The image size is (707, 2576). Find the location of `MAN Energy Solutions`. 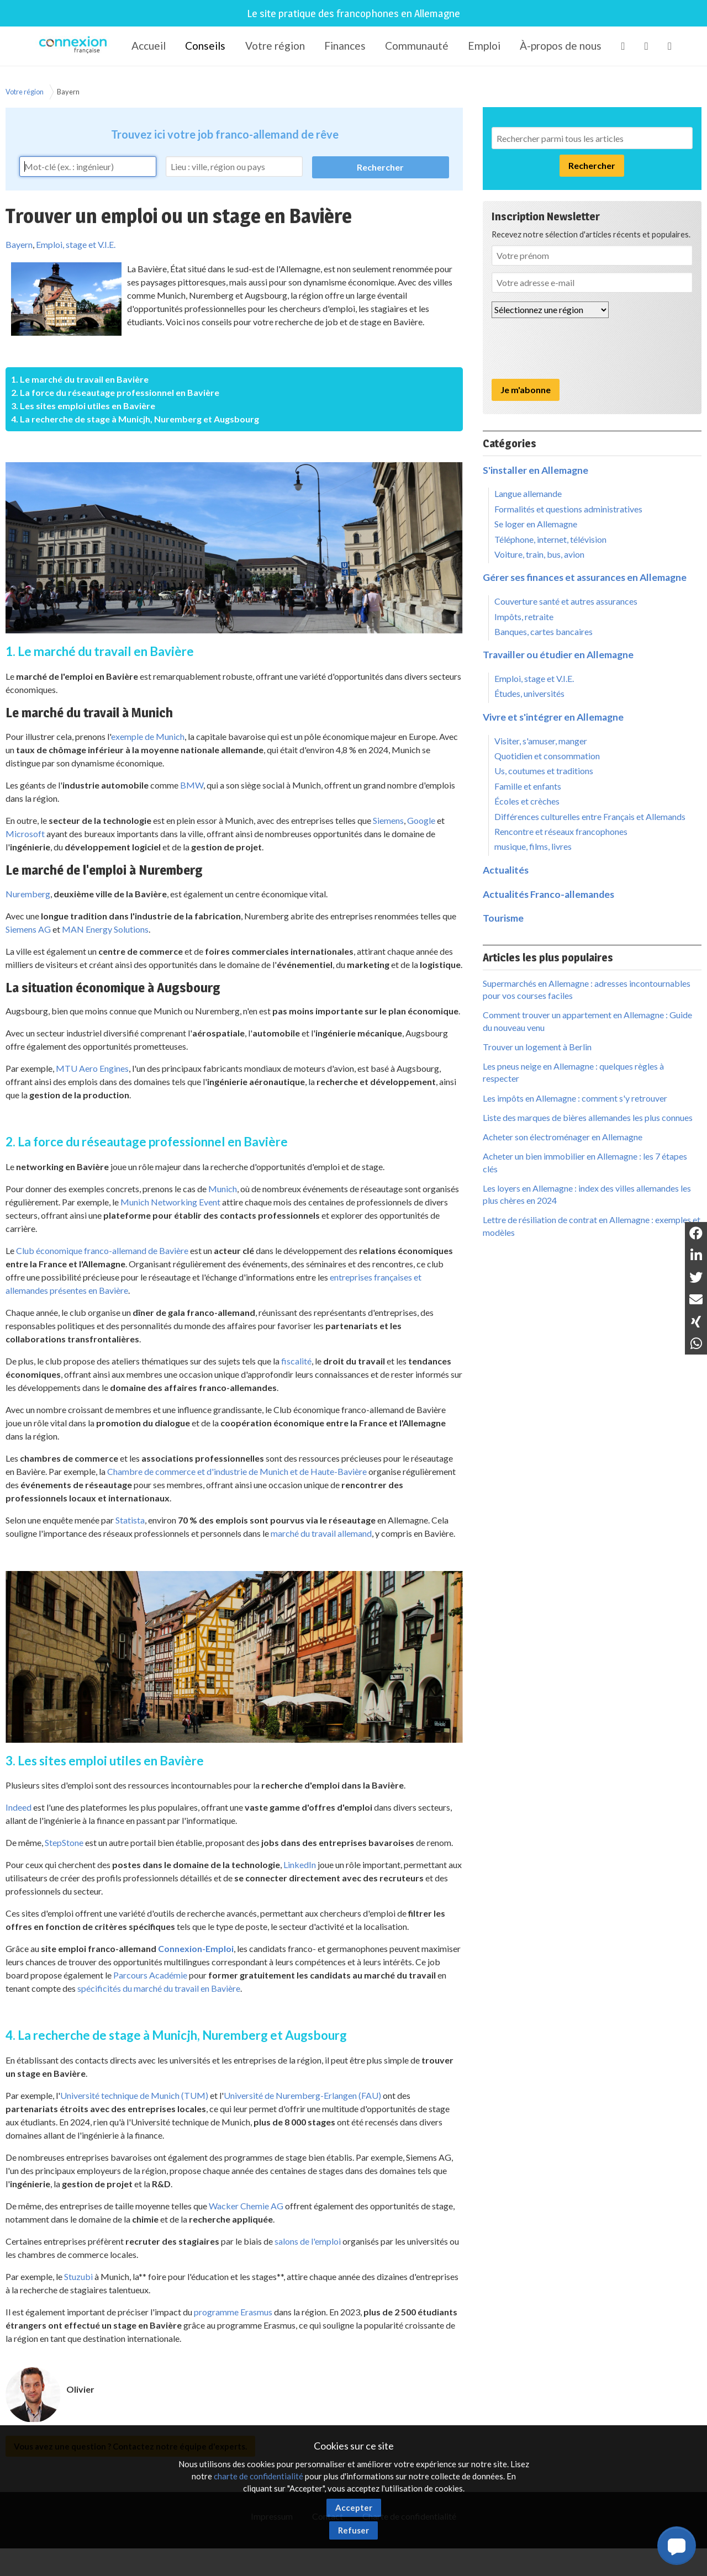

MAN Energy Solutions is located at coordinates (105, 929).